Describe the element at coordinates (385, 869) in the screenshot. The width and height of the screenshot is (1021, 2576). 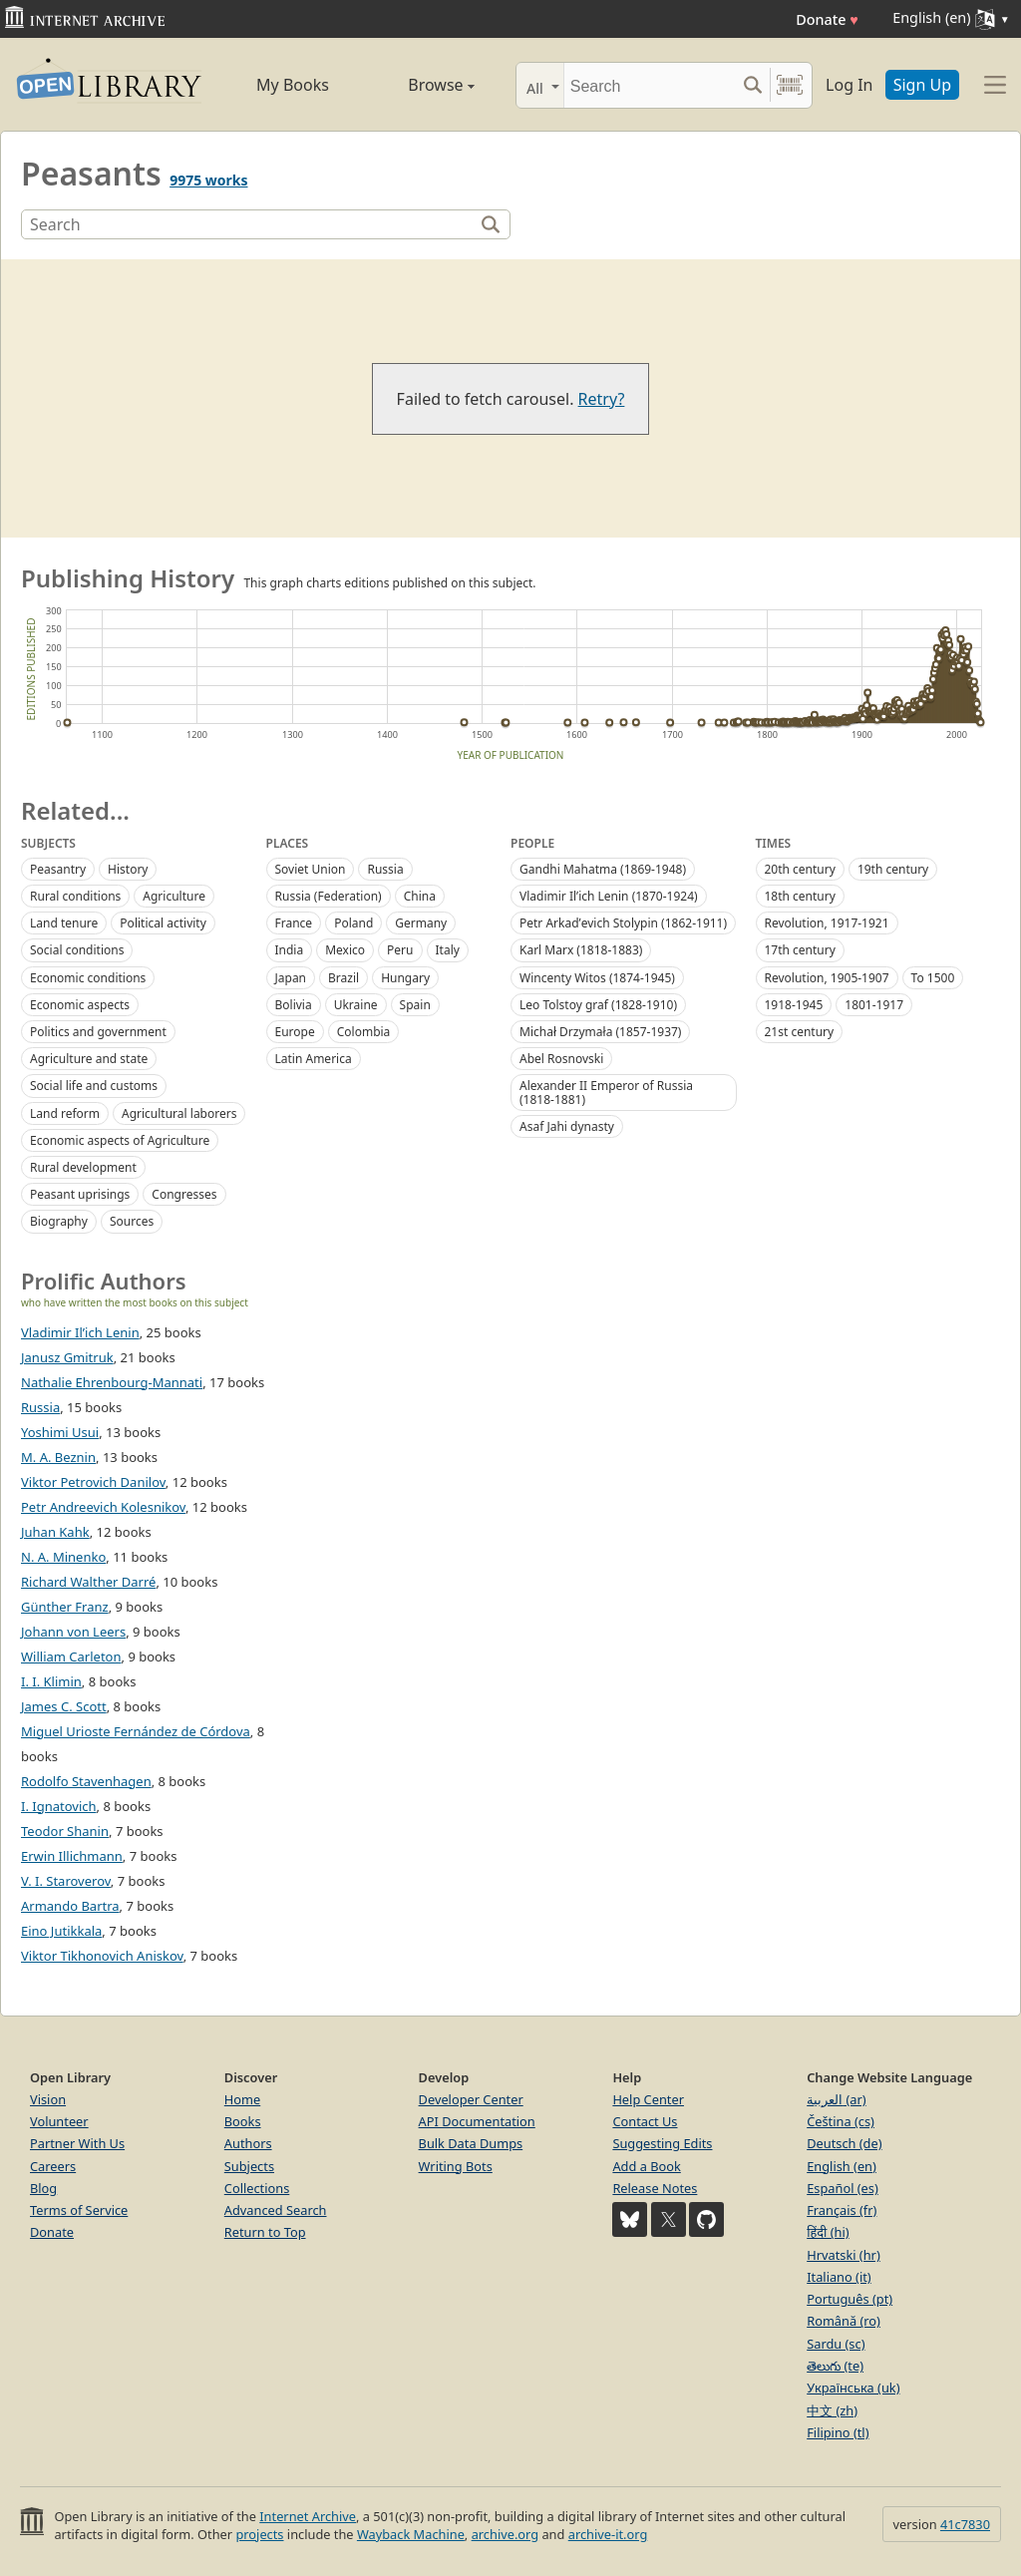
I see `Russia` at that location.